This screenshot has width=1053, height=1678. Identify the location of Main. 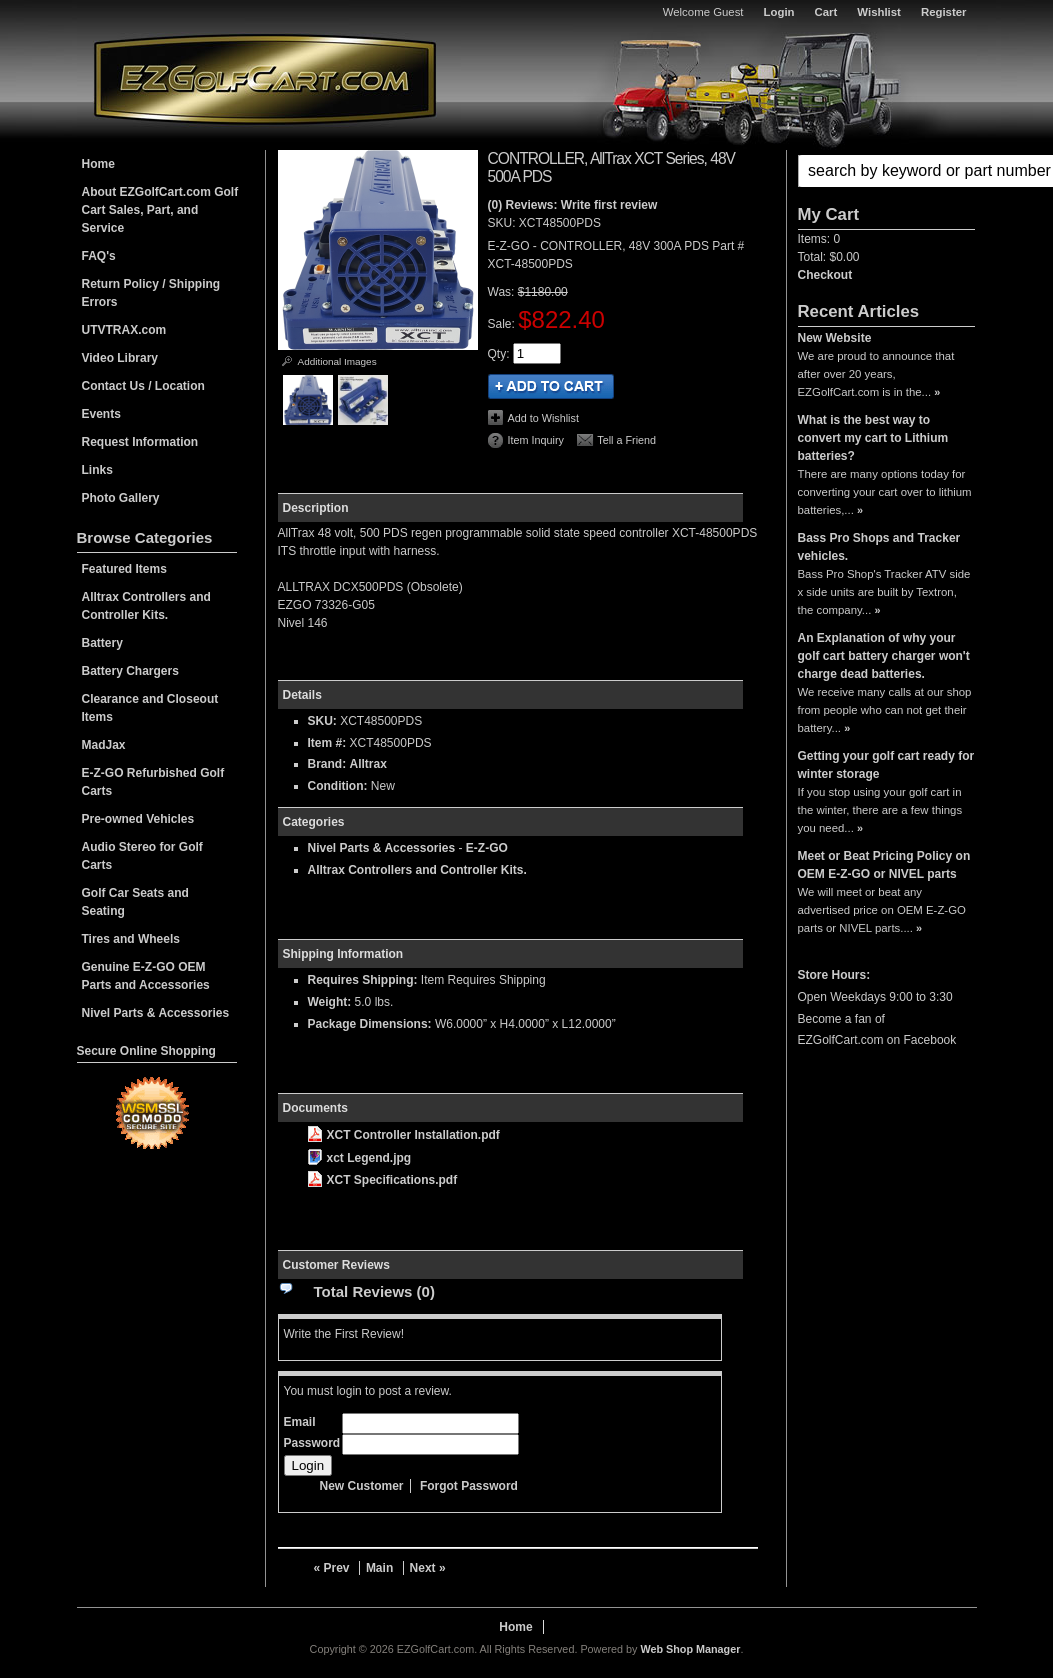
(379, 1568).